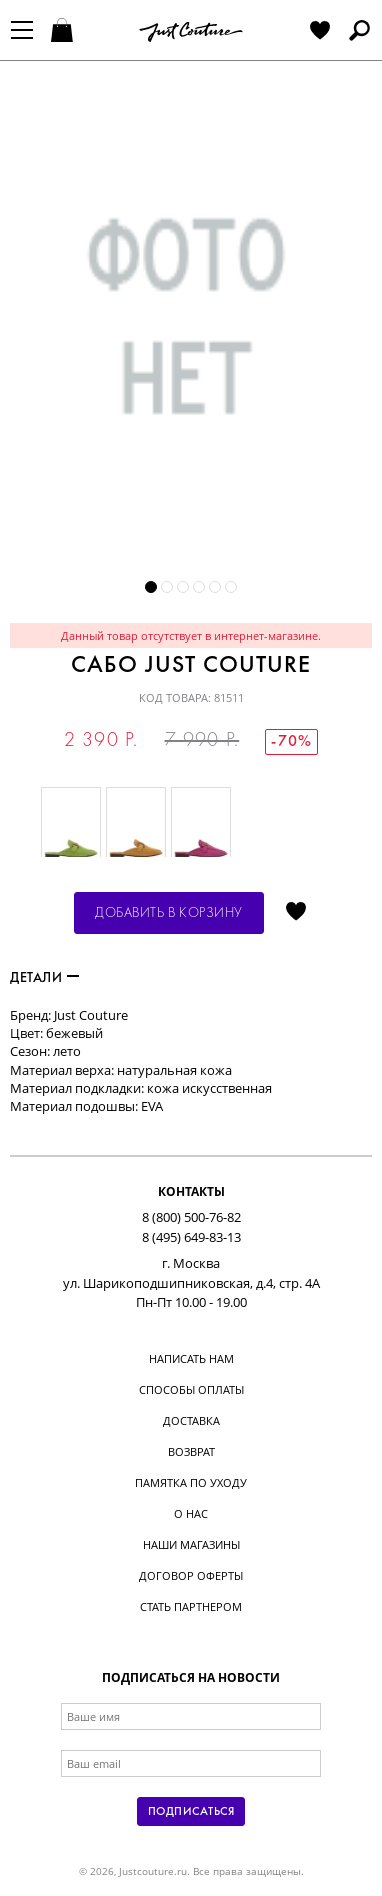  Describe the element at coordinates (191, 1217) in the screenshot. I see `8 (800) 500-76-82` at that location.